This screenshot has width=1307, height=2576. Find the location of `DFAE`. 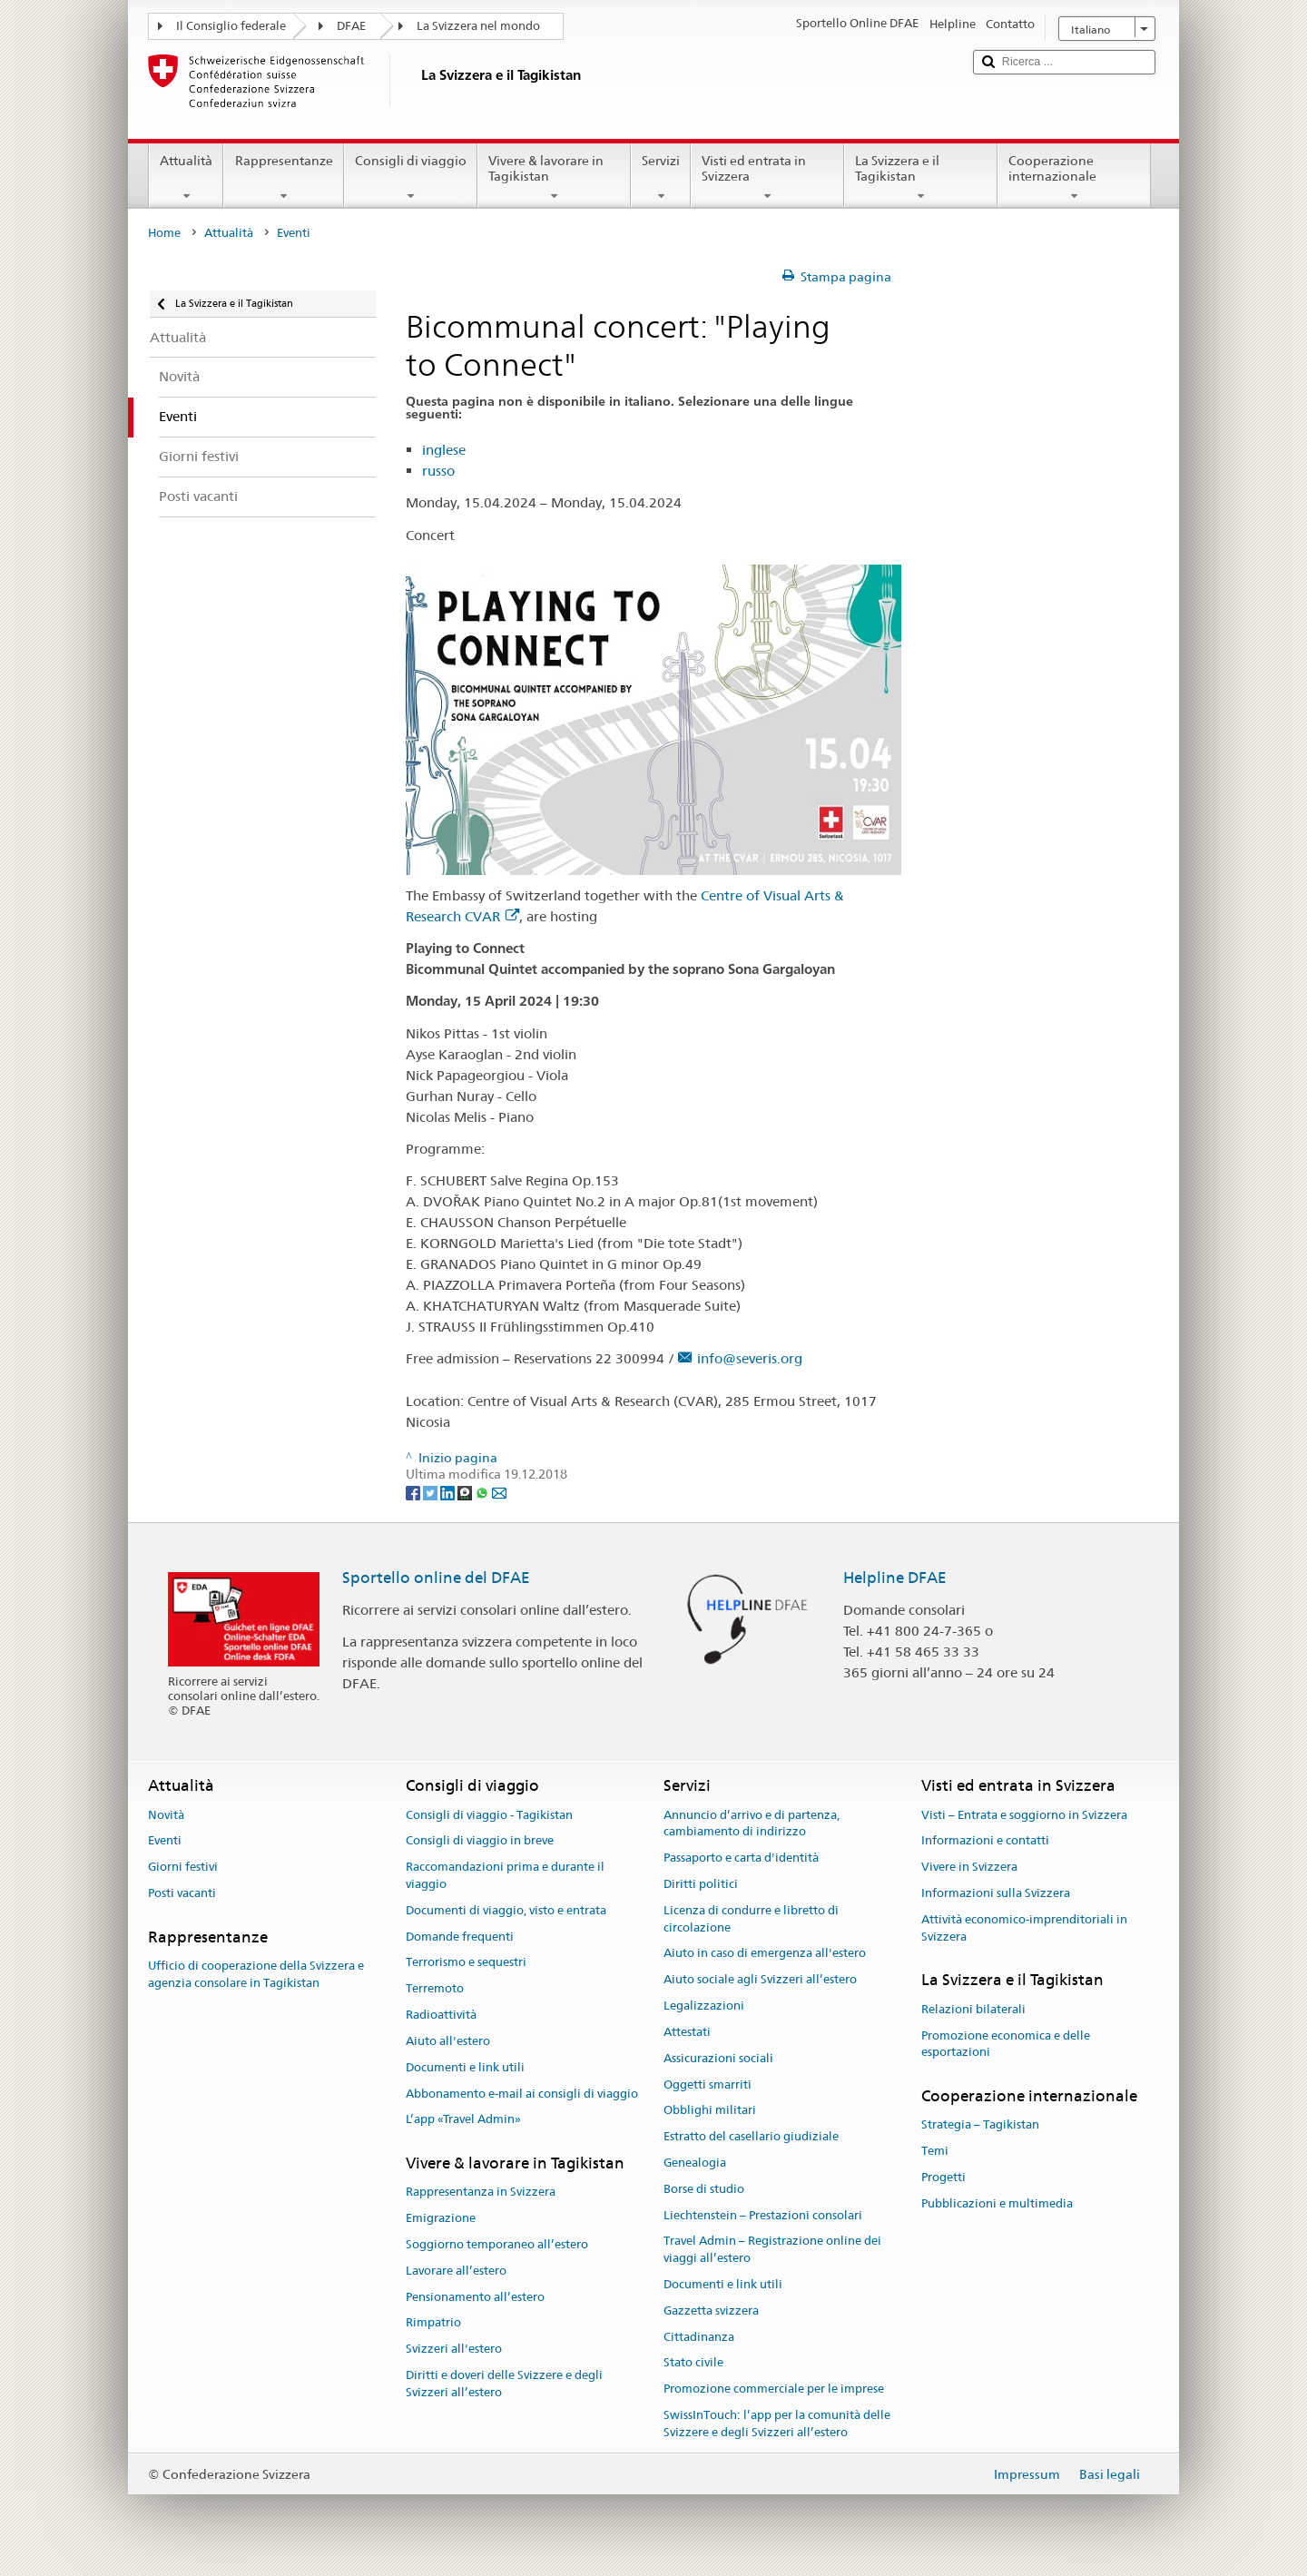

DFAE is located at coordinates (351, 26).